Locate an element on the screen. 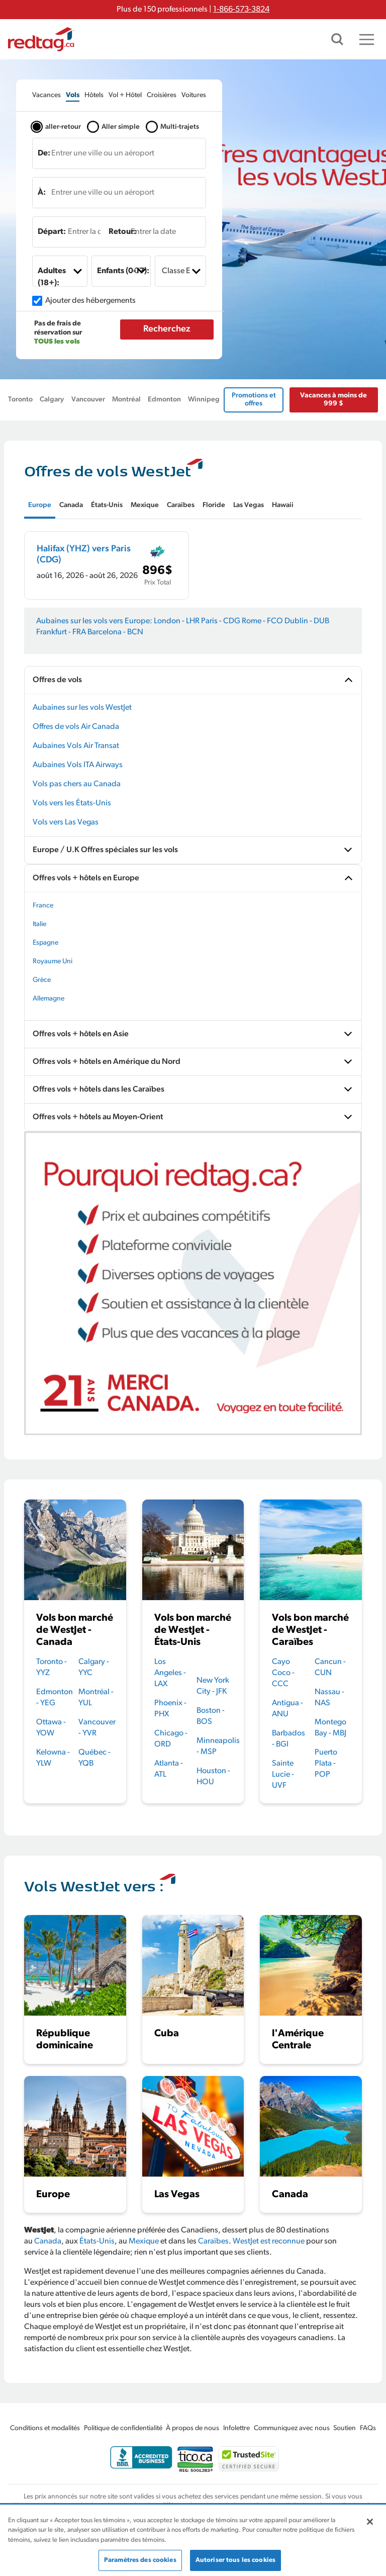  Montréal is located at coordinates (126, 399).